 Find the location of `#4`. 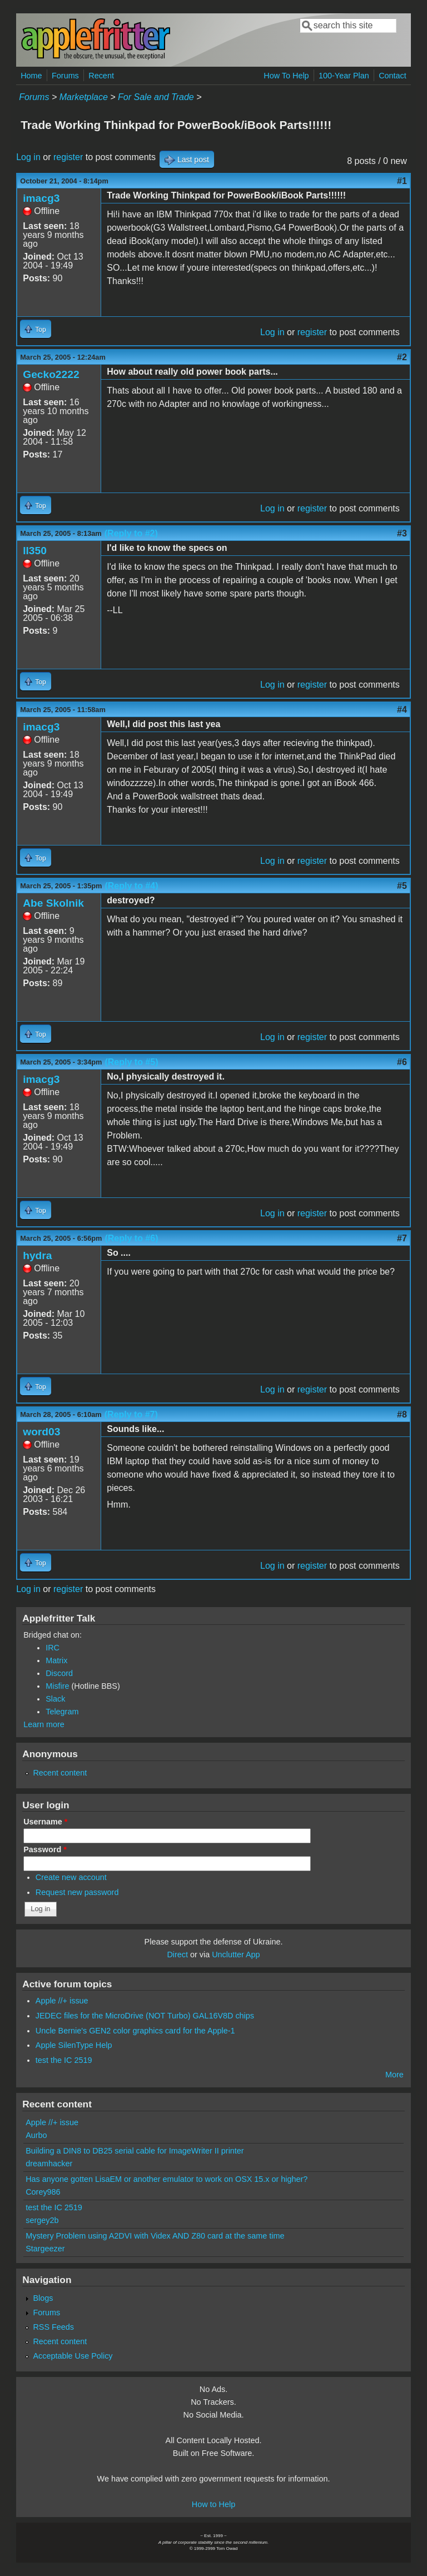

#4 is located at coordinates (402, 709).